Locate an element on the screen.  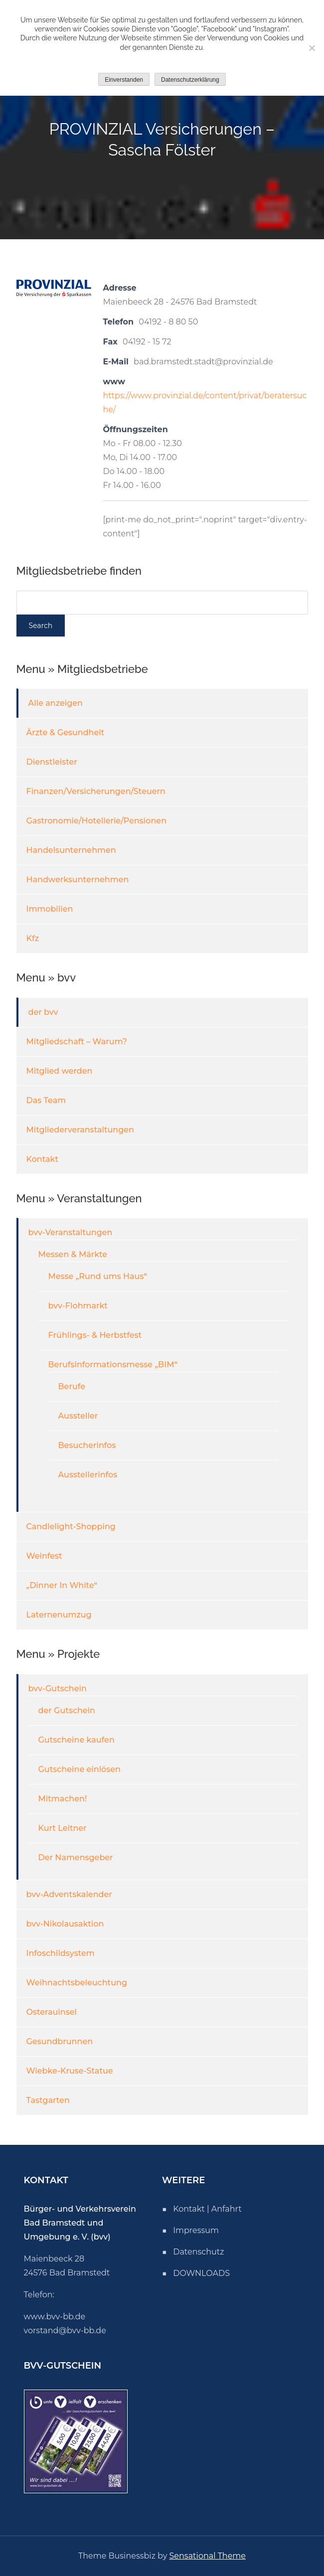
Gutscheine einlösen is located at coordinates (79, 1769).